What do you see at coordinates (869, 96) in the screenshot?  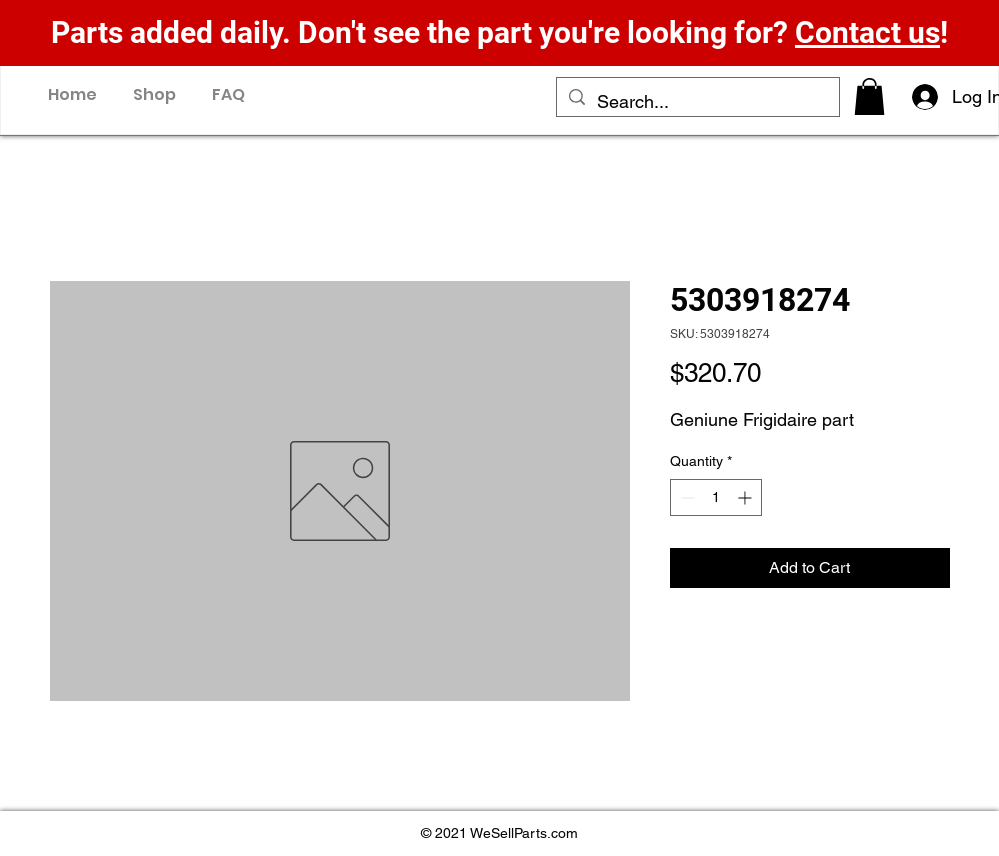 I see `[button]` at bounding box center [869, 96].